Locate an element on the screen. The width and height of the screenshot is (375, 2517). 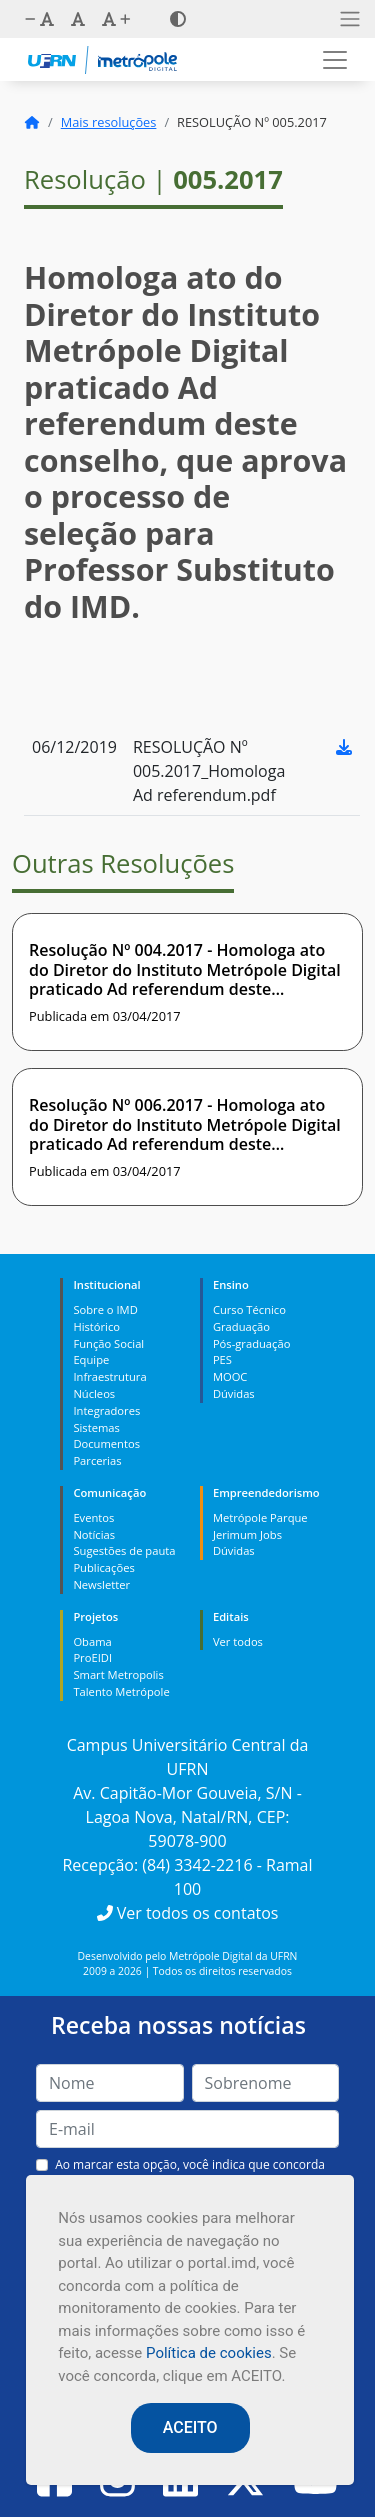
Ver todos os contatos is located at coordinates (188, 1913).